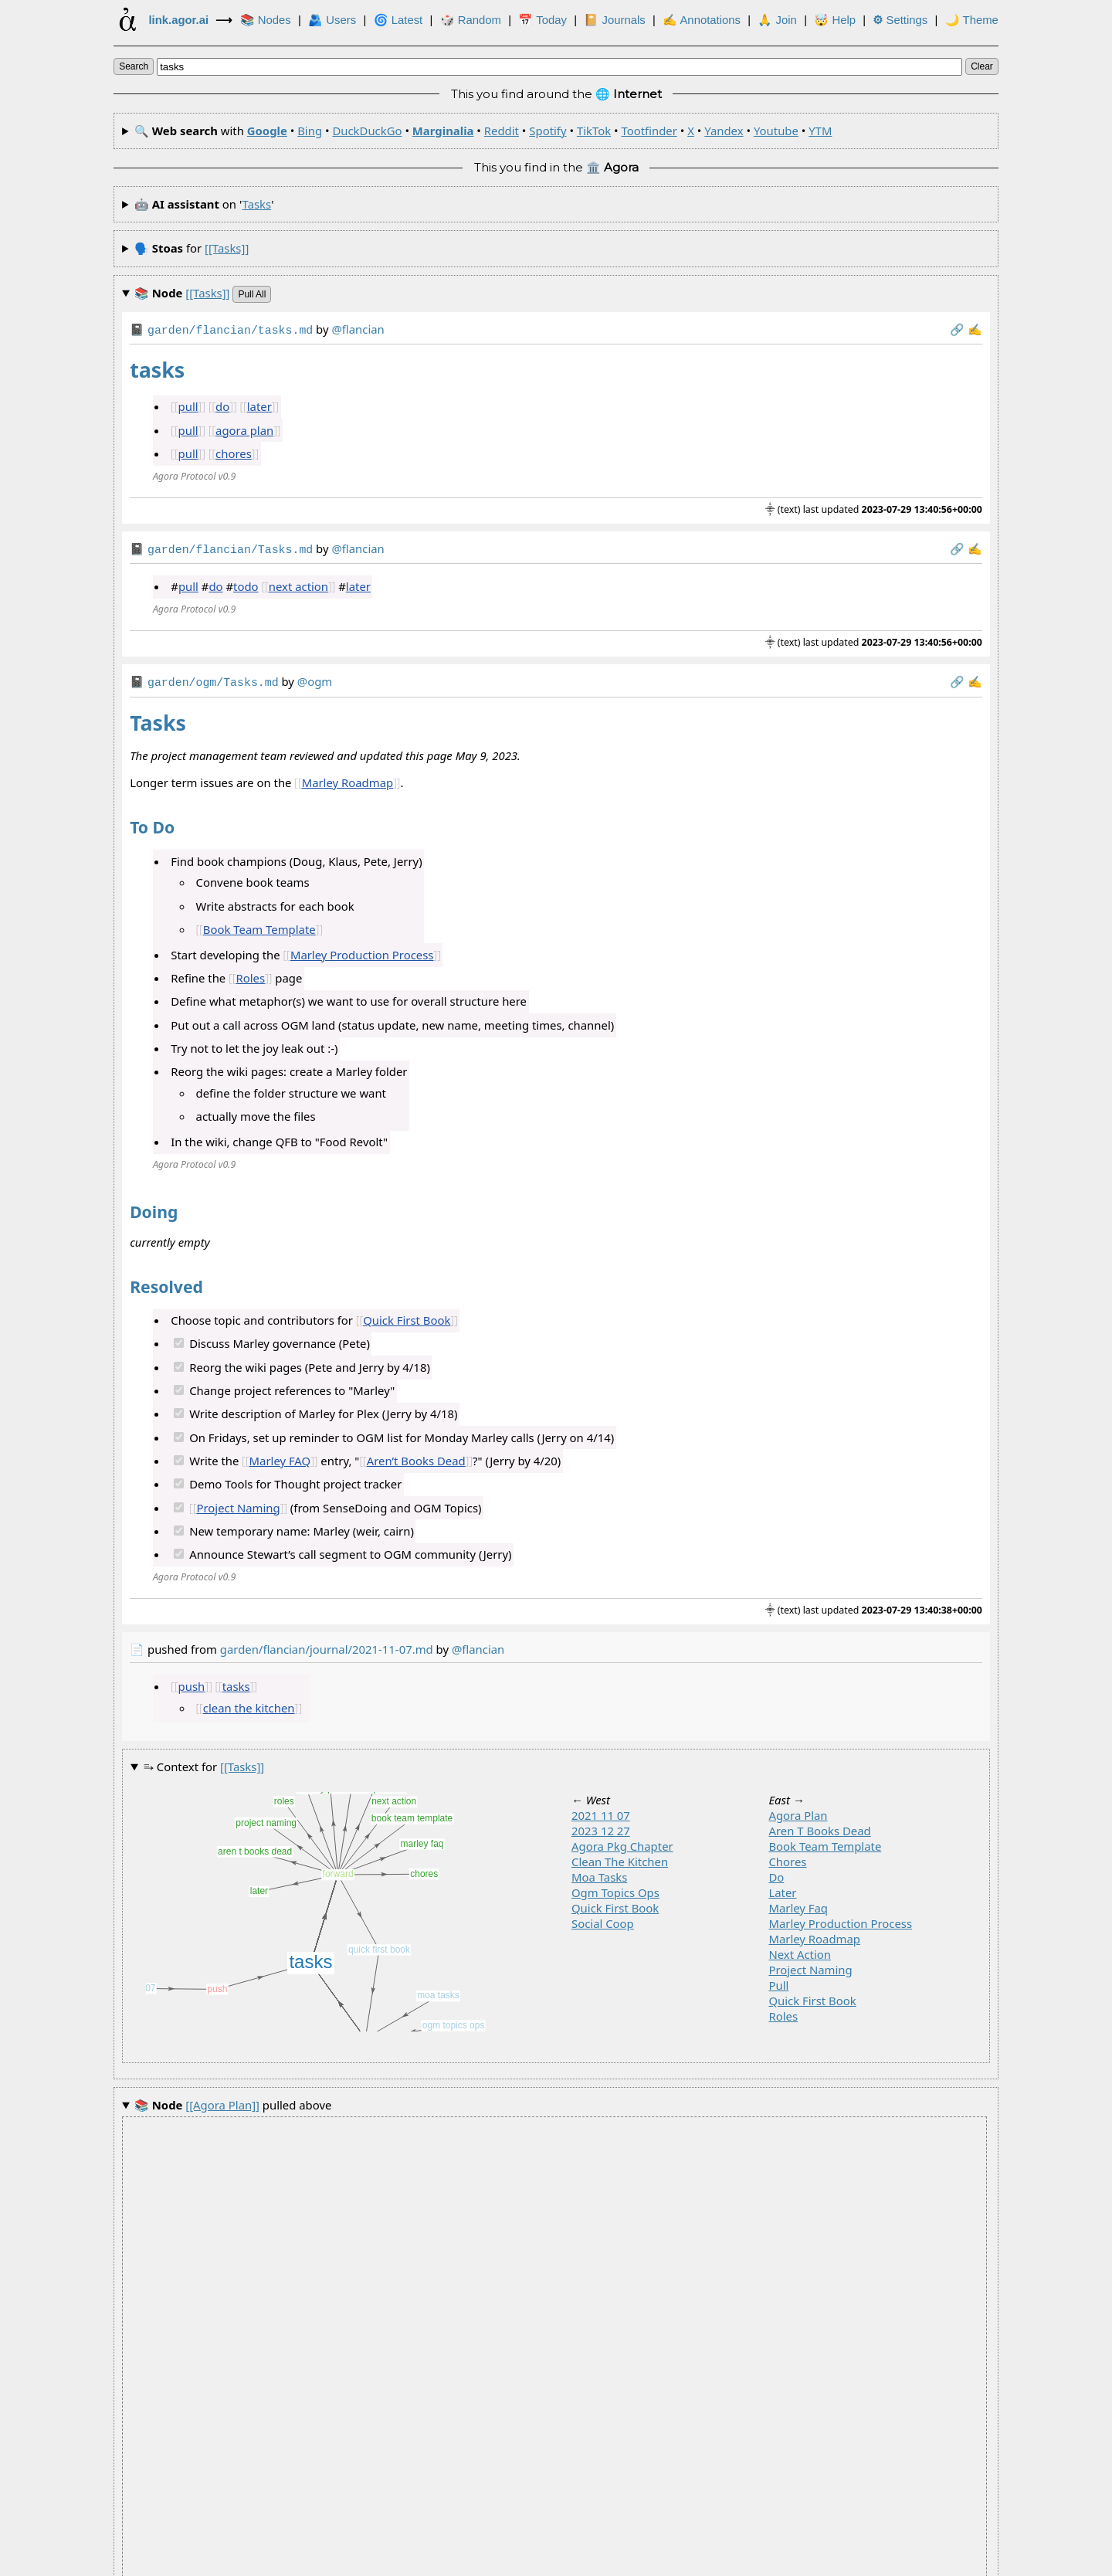  What do you see at coordinates (367, 130) in the screenshot?
I see `DuckDuckGo` at bounding box center [367, 130].